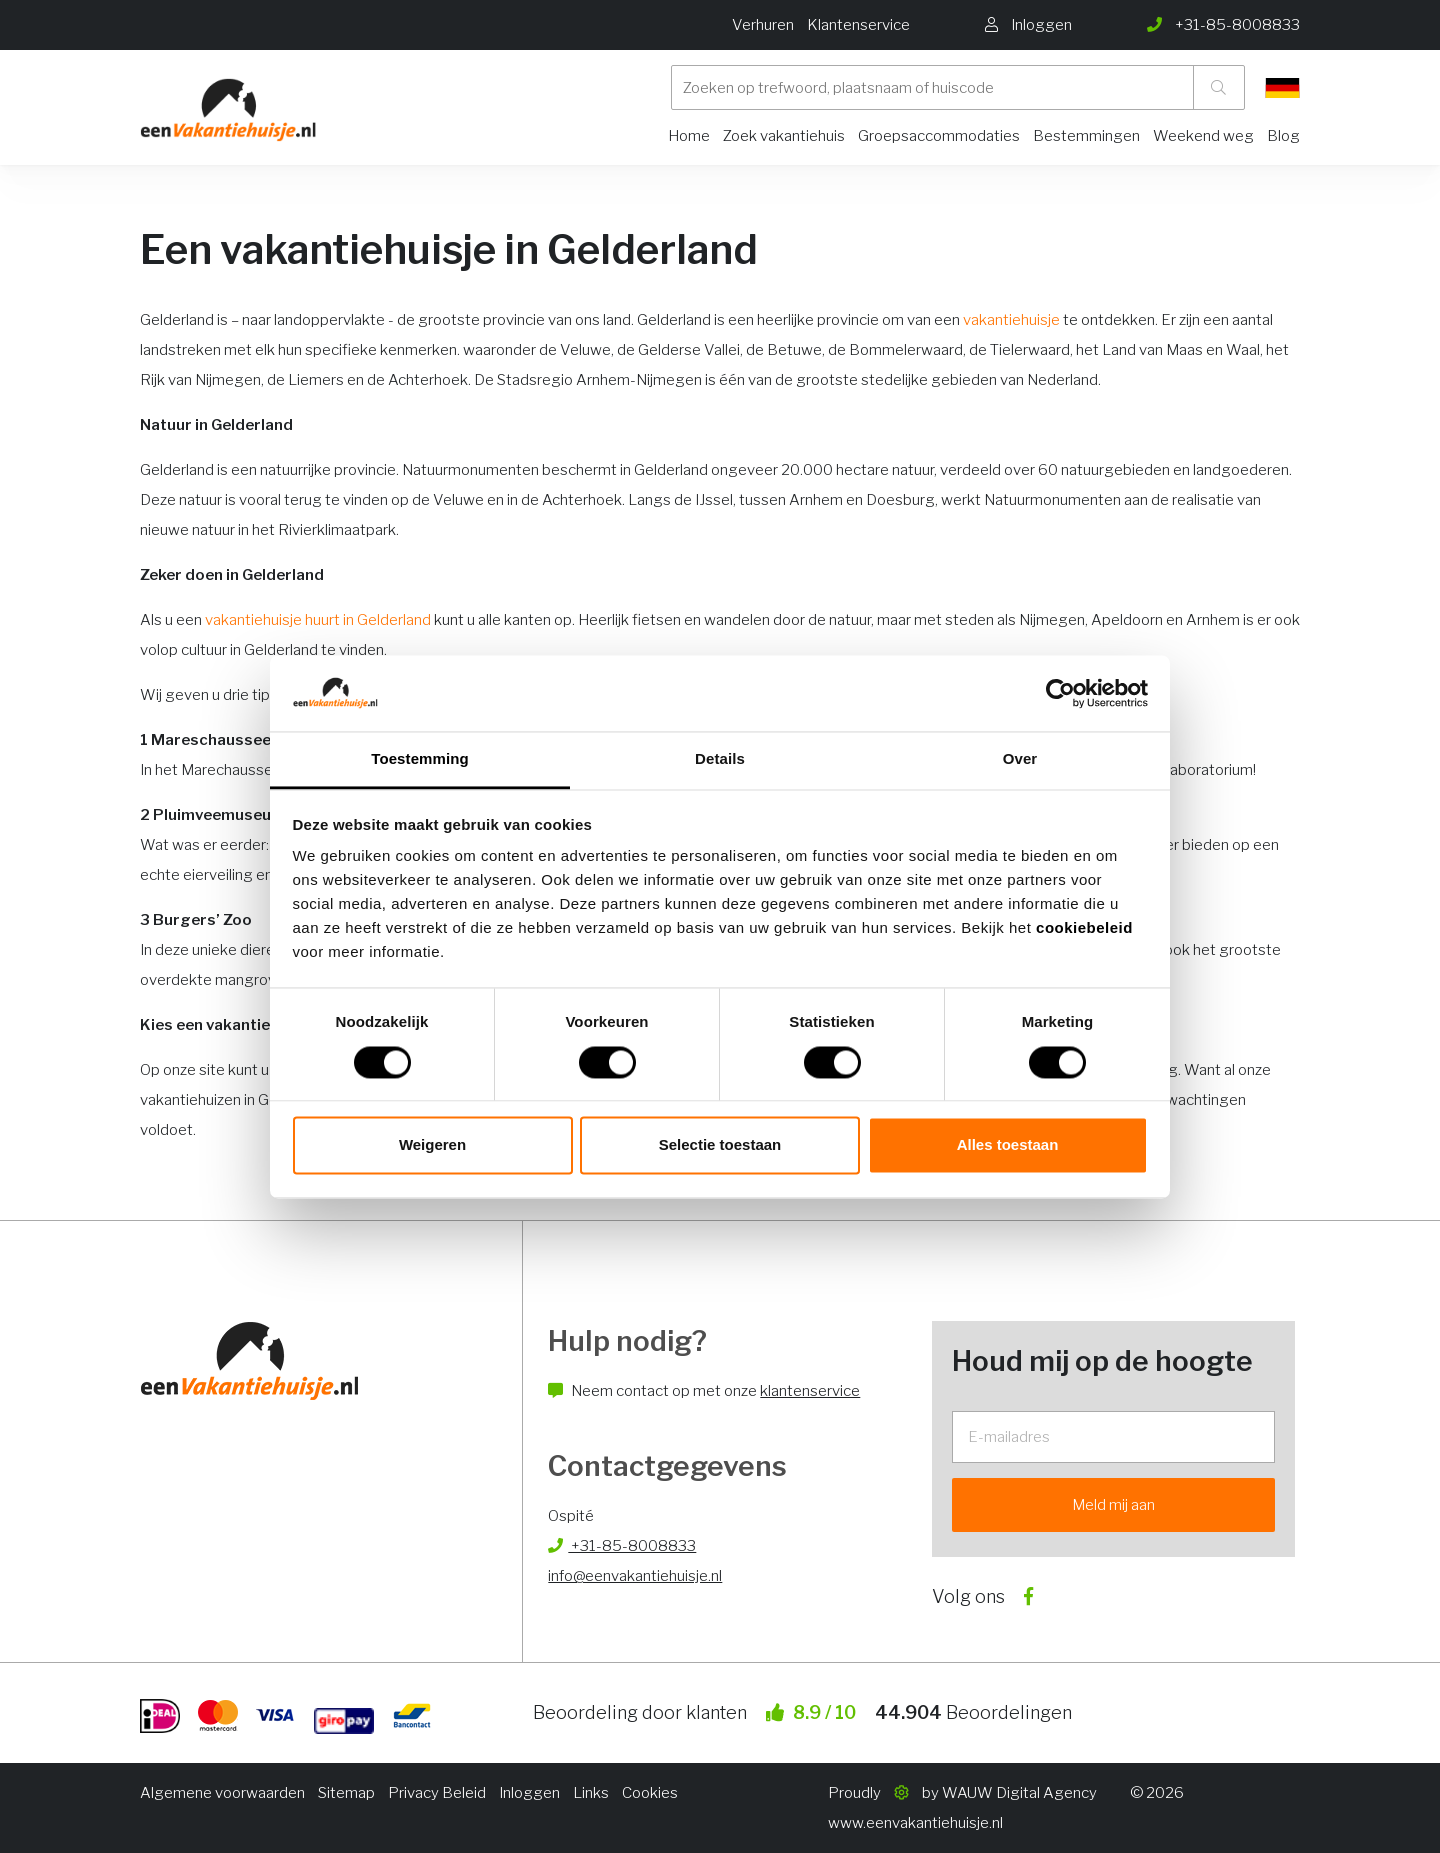  I want to click on Cookies, so click(650, 1793).